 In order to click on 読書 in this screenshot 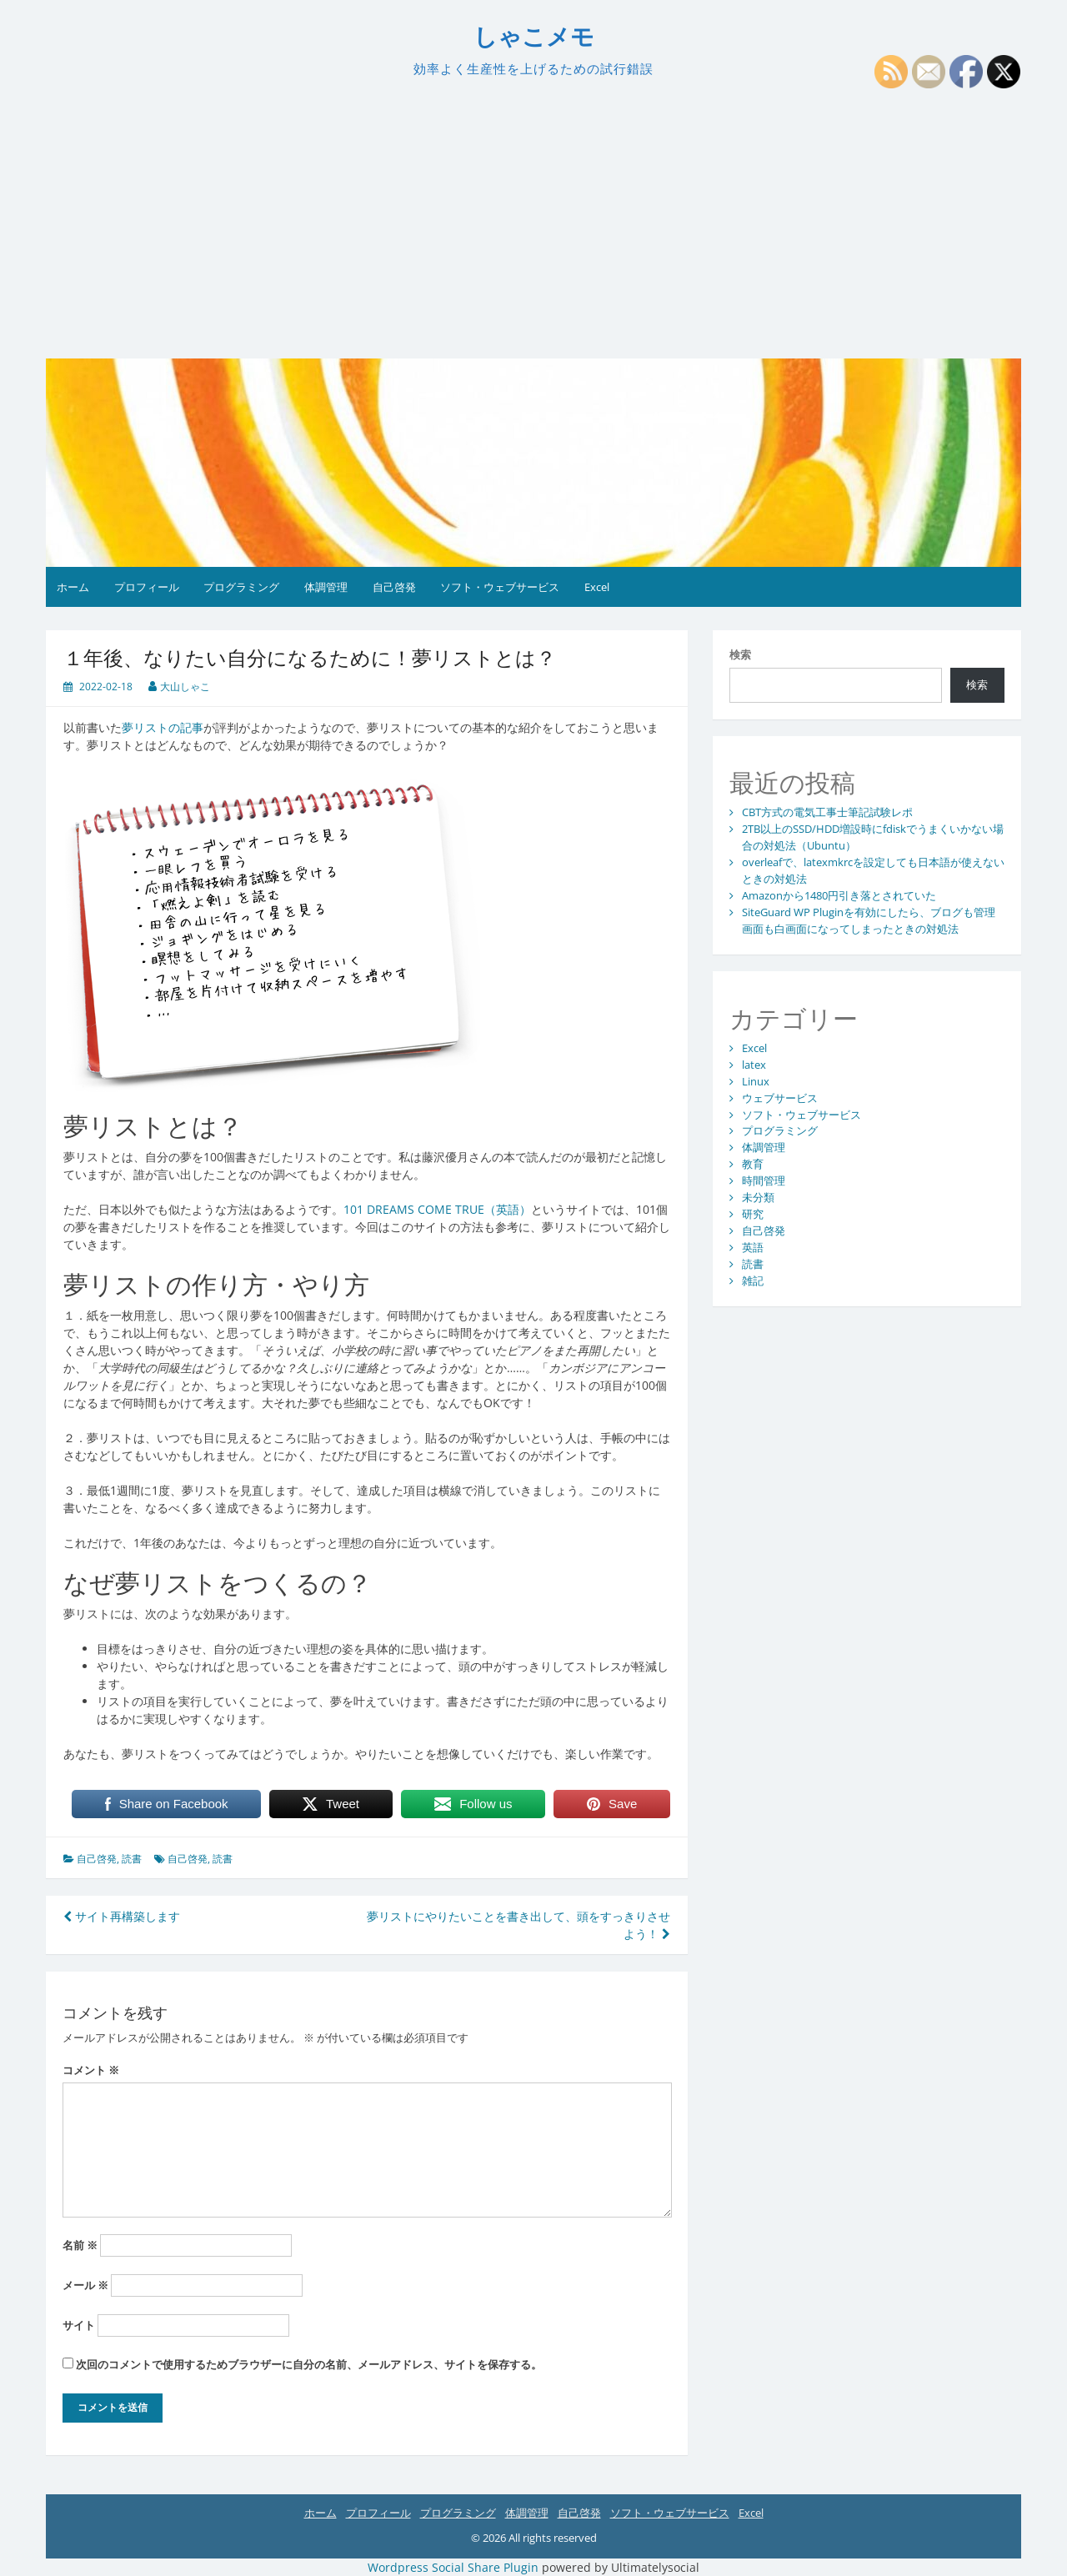, I will do `click(132, 1859)`.